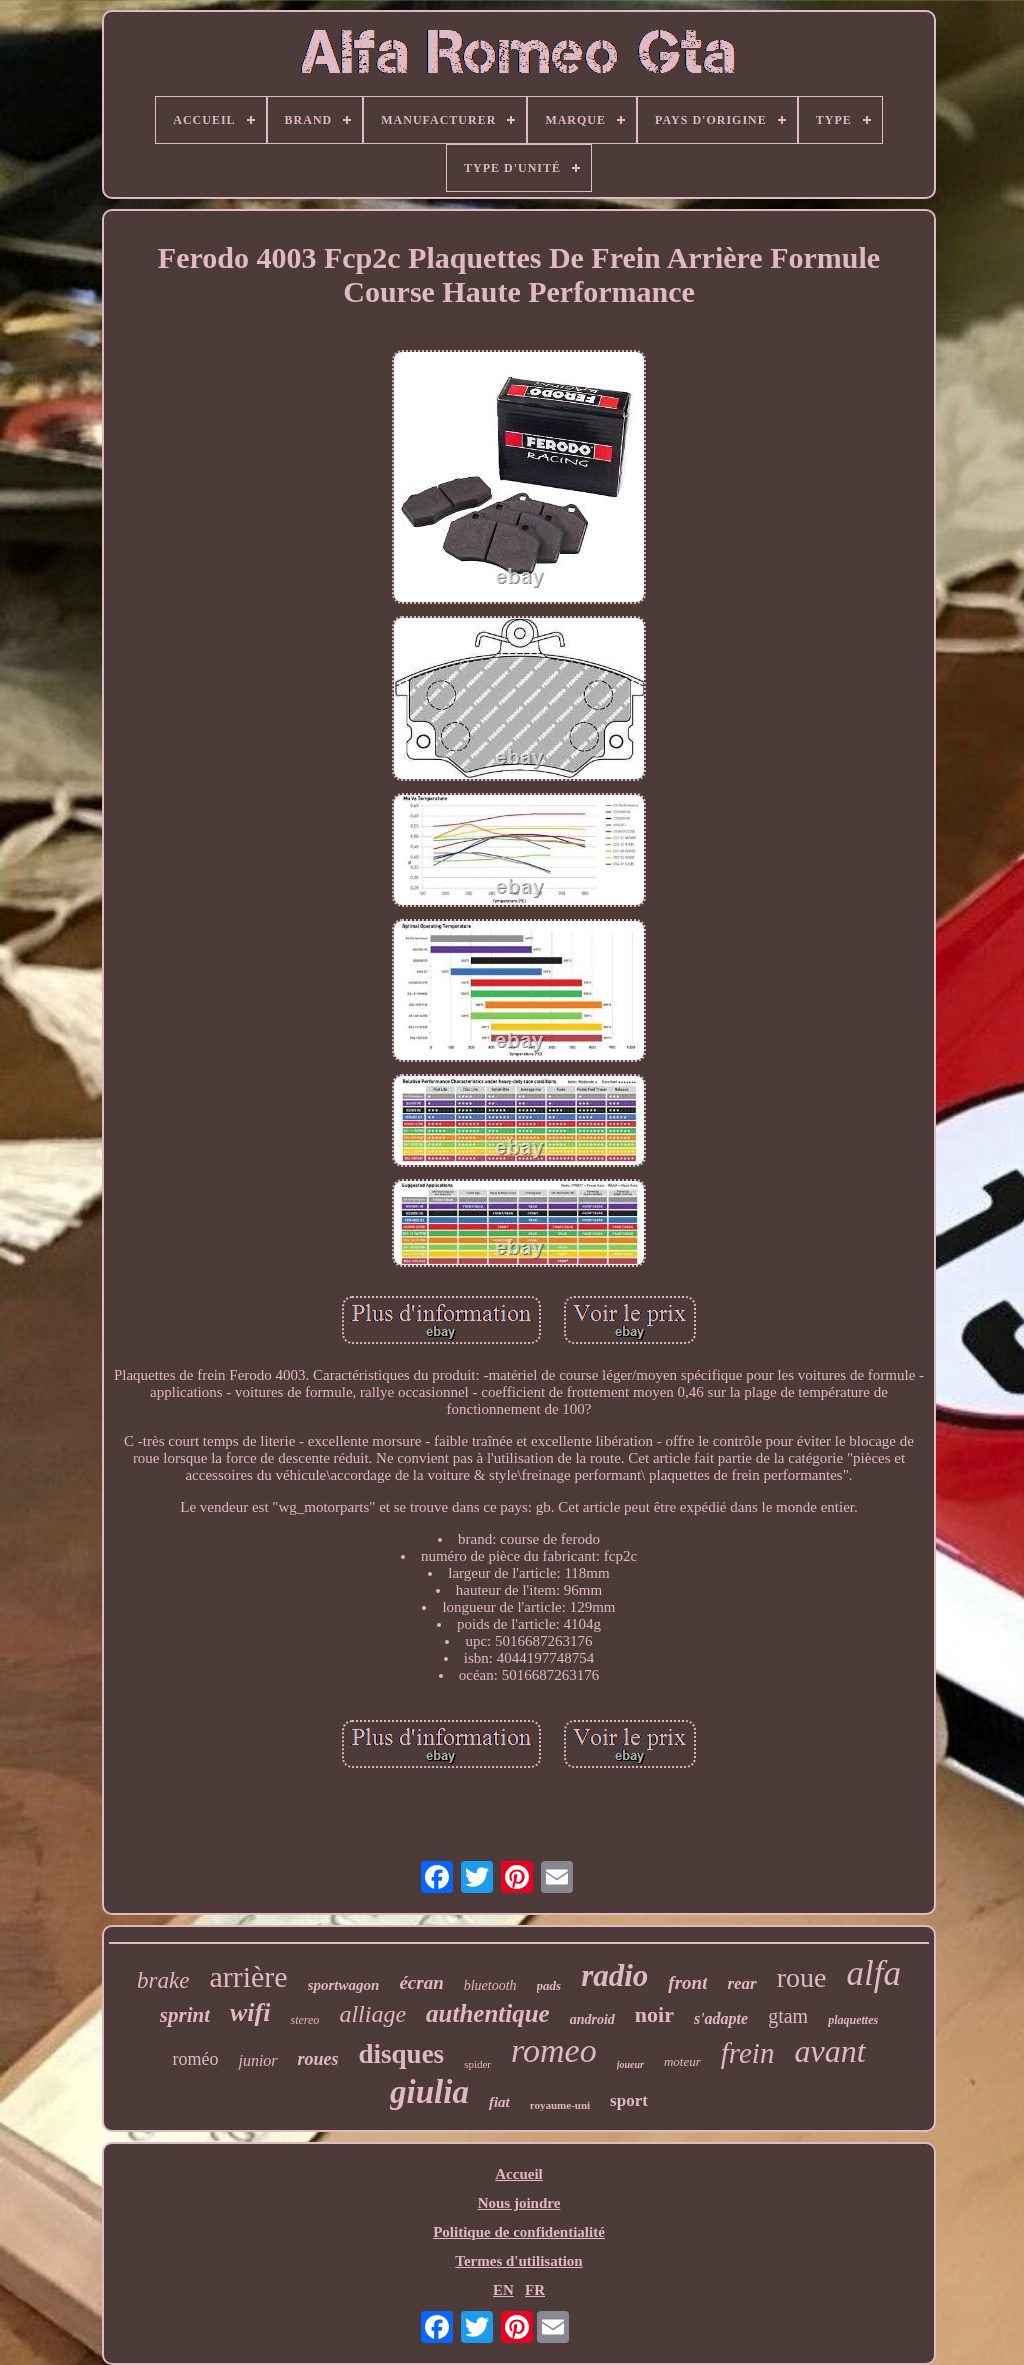  Describe the element at coordinates (549, 1985) in the screenshot. I see `pads` at that location.